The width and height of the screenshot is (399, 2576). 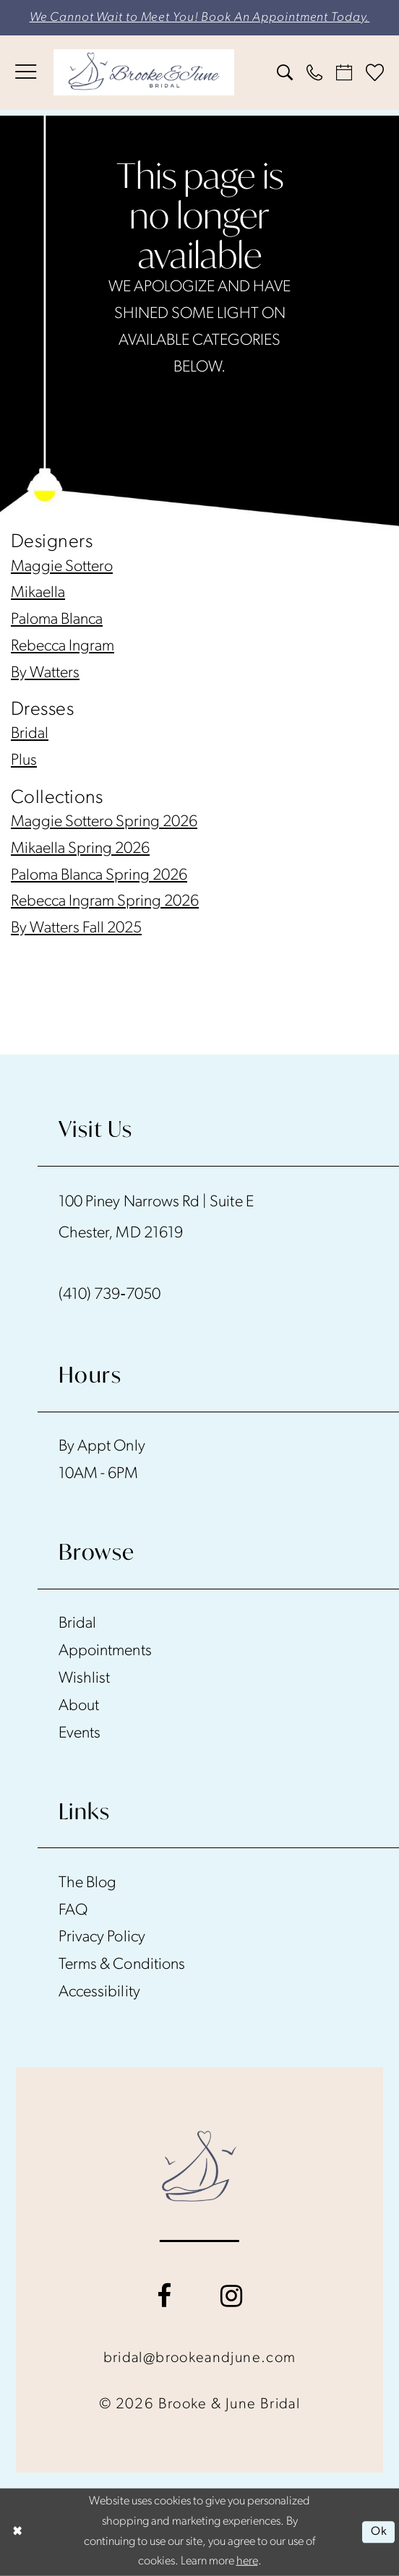 What do you see at coordinates (76, 928) in the screenshot?
I see `By Watters Fall 2025` at bounding box center [76, 928].